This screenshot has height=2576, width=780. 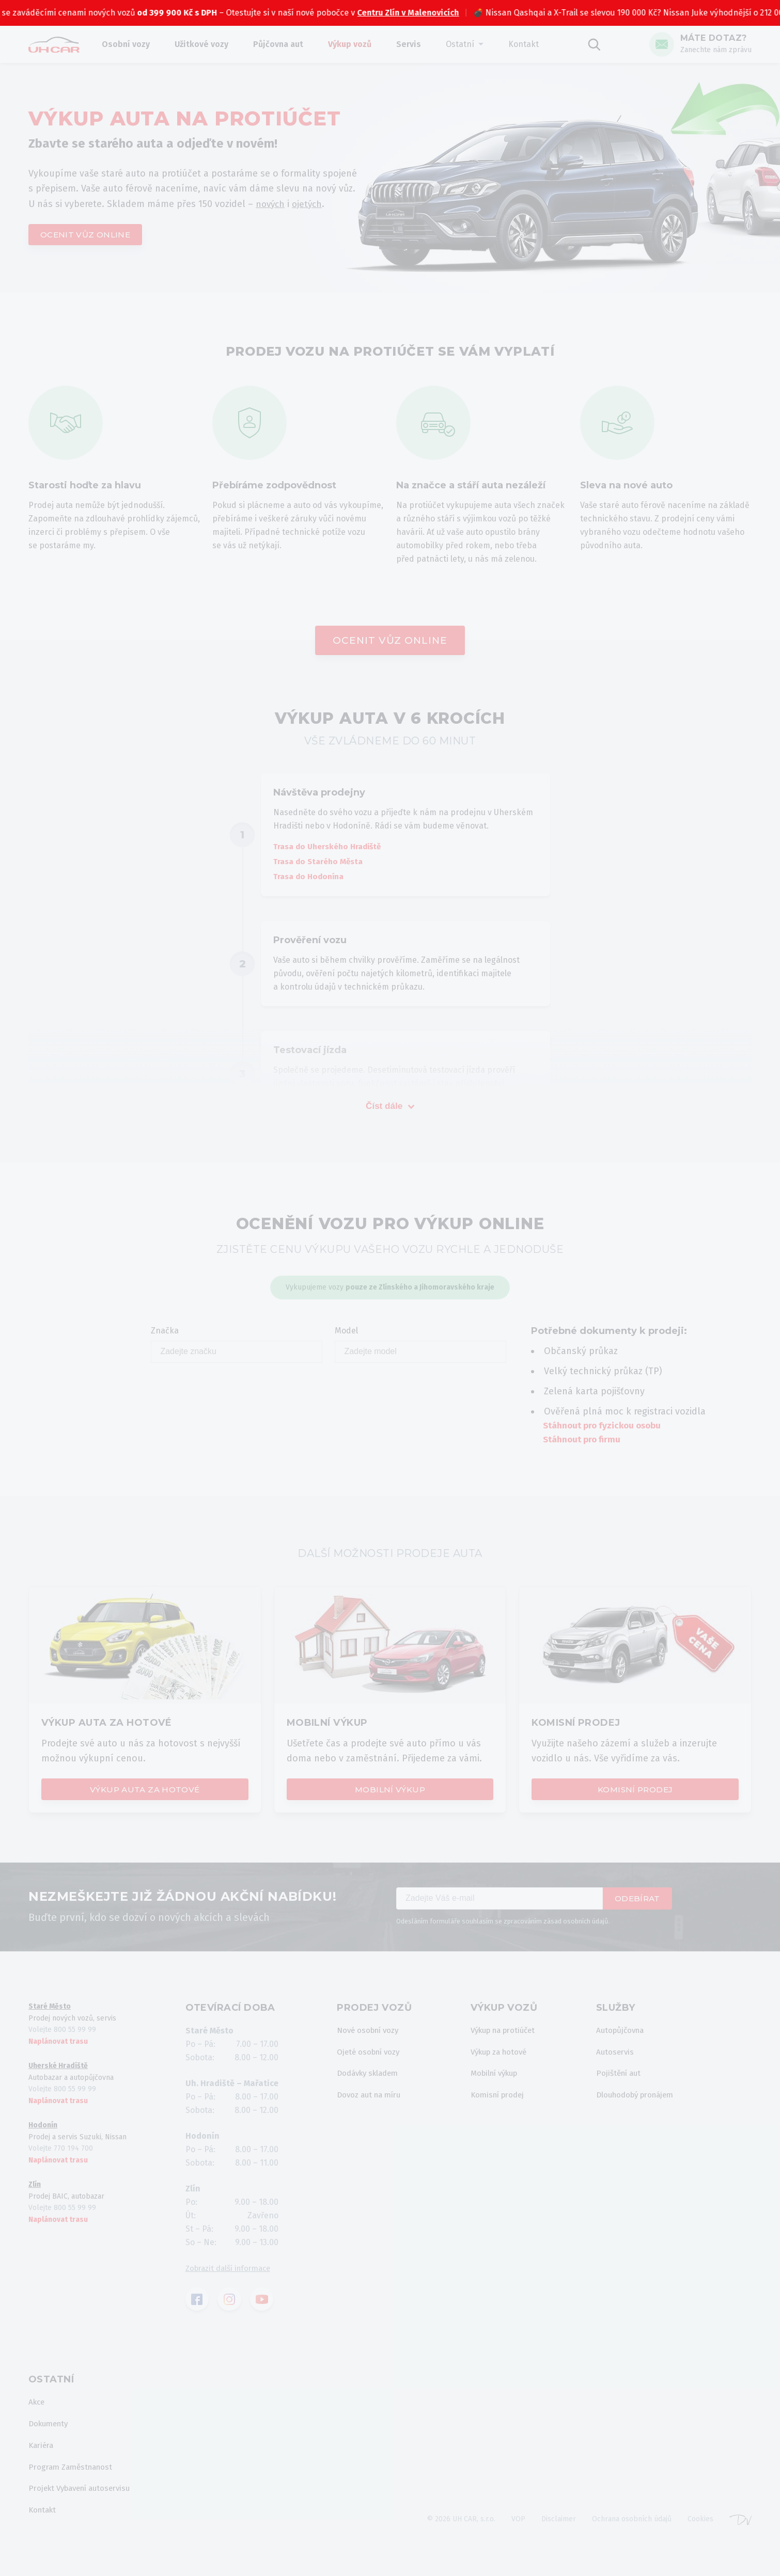 I want to click on Ocenit vůz online, so click(x=88, y=235).